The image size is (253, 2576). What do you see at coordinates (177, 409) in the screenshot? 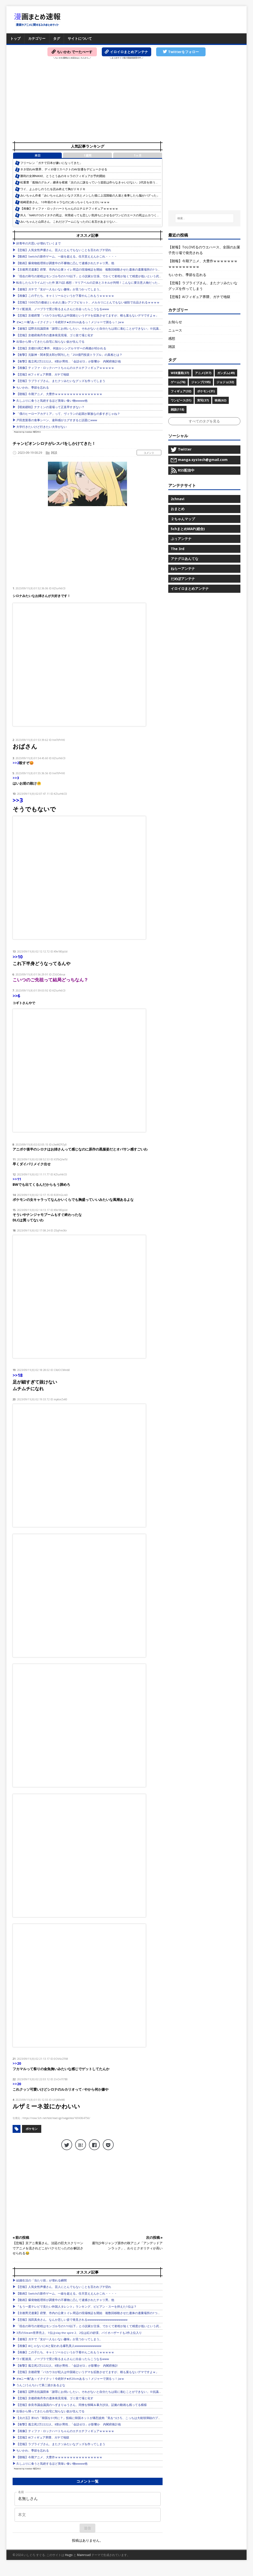
I see `雑談(118)` at bounding box center [177, 409].